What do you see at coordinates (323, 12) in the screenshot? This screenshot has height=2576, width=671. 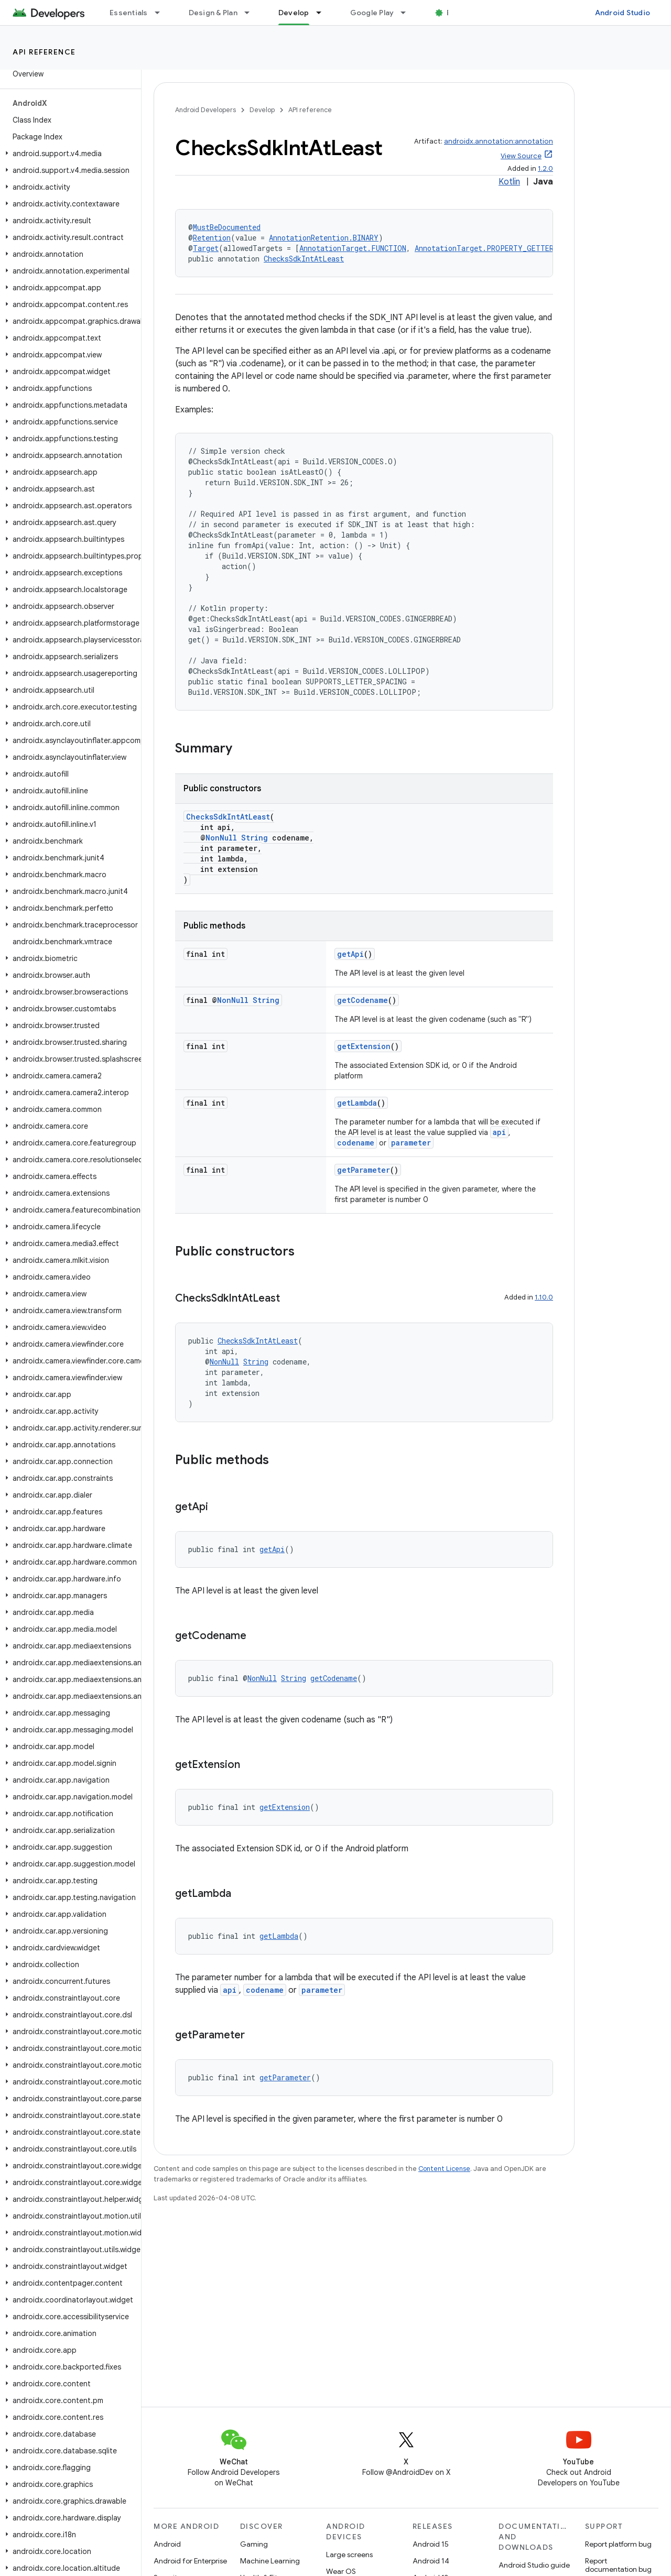 I see `[Dropdown menu for Develop]` at bounding box center [323, 12].